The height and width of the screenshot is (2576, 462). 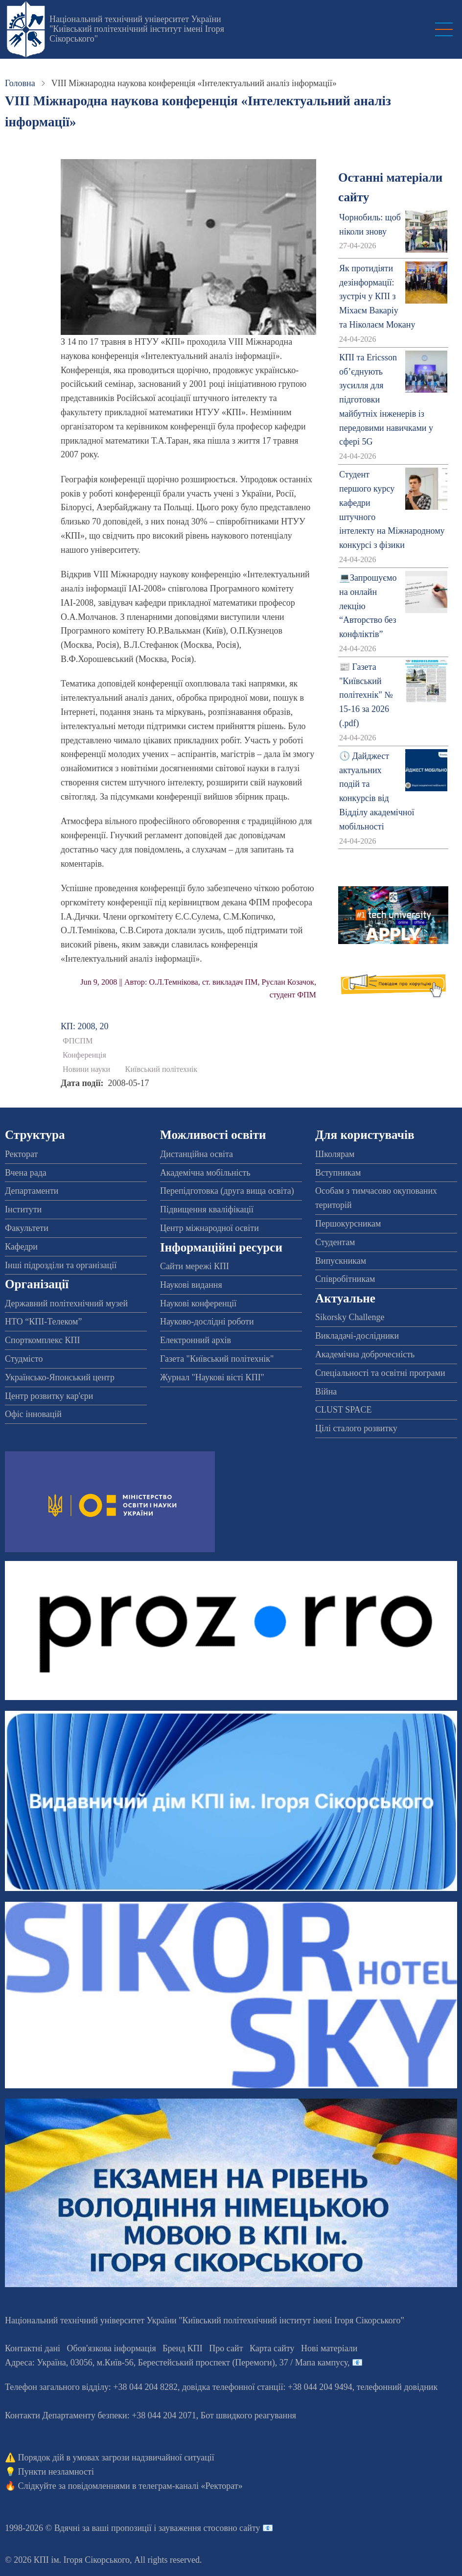 What do you see at coordinates (226, 2348) in the screenshot?
I see `Про сайт` at bounding box center [226, 2348].